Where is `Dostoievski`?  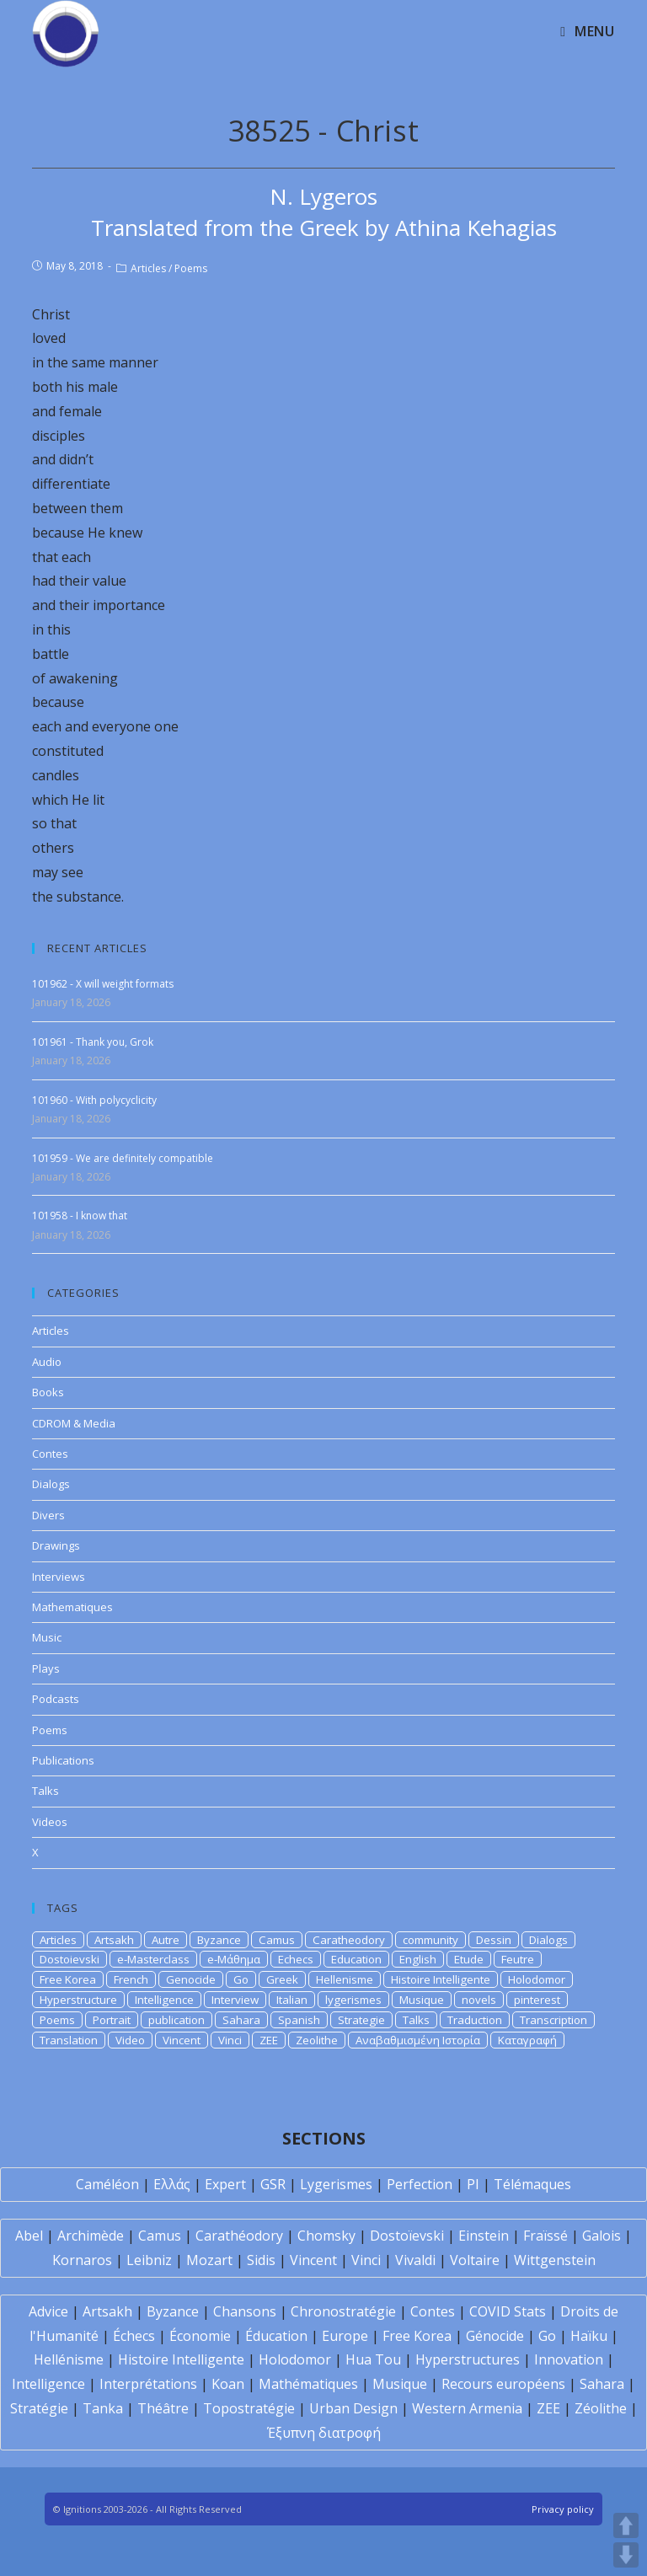 Dostoievski is located at coordinates (69, 1959).